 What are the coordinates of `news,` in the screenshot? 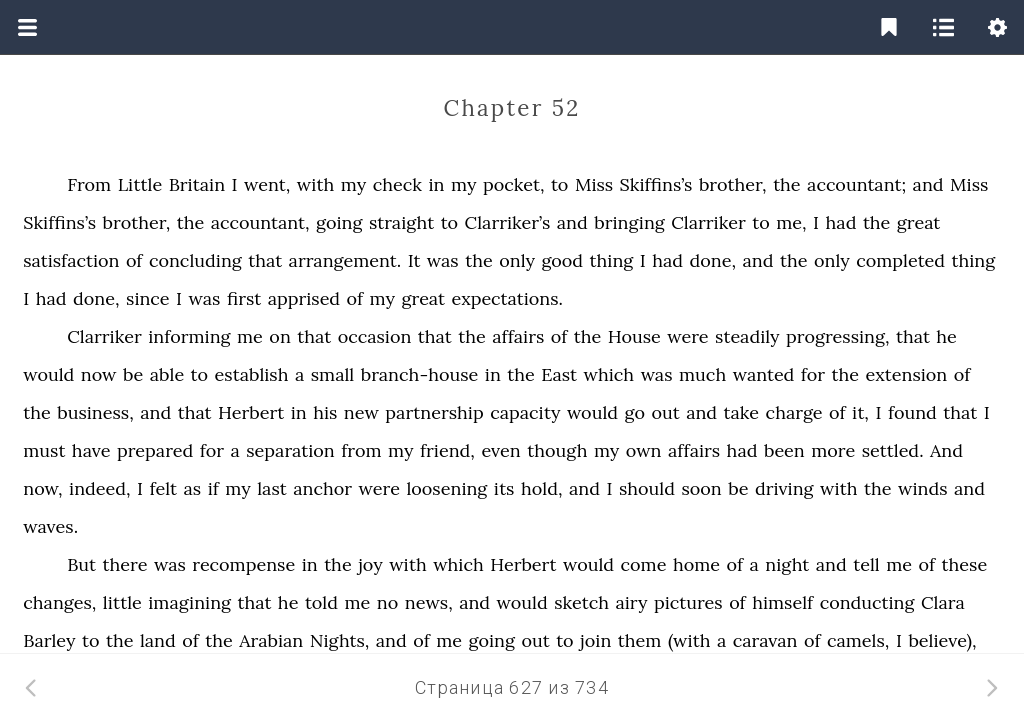 It's located at (429, 602).